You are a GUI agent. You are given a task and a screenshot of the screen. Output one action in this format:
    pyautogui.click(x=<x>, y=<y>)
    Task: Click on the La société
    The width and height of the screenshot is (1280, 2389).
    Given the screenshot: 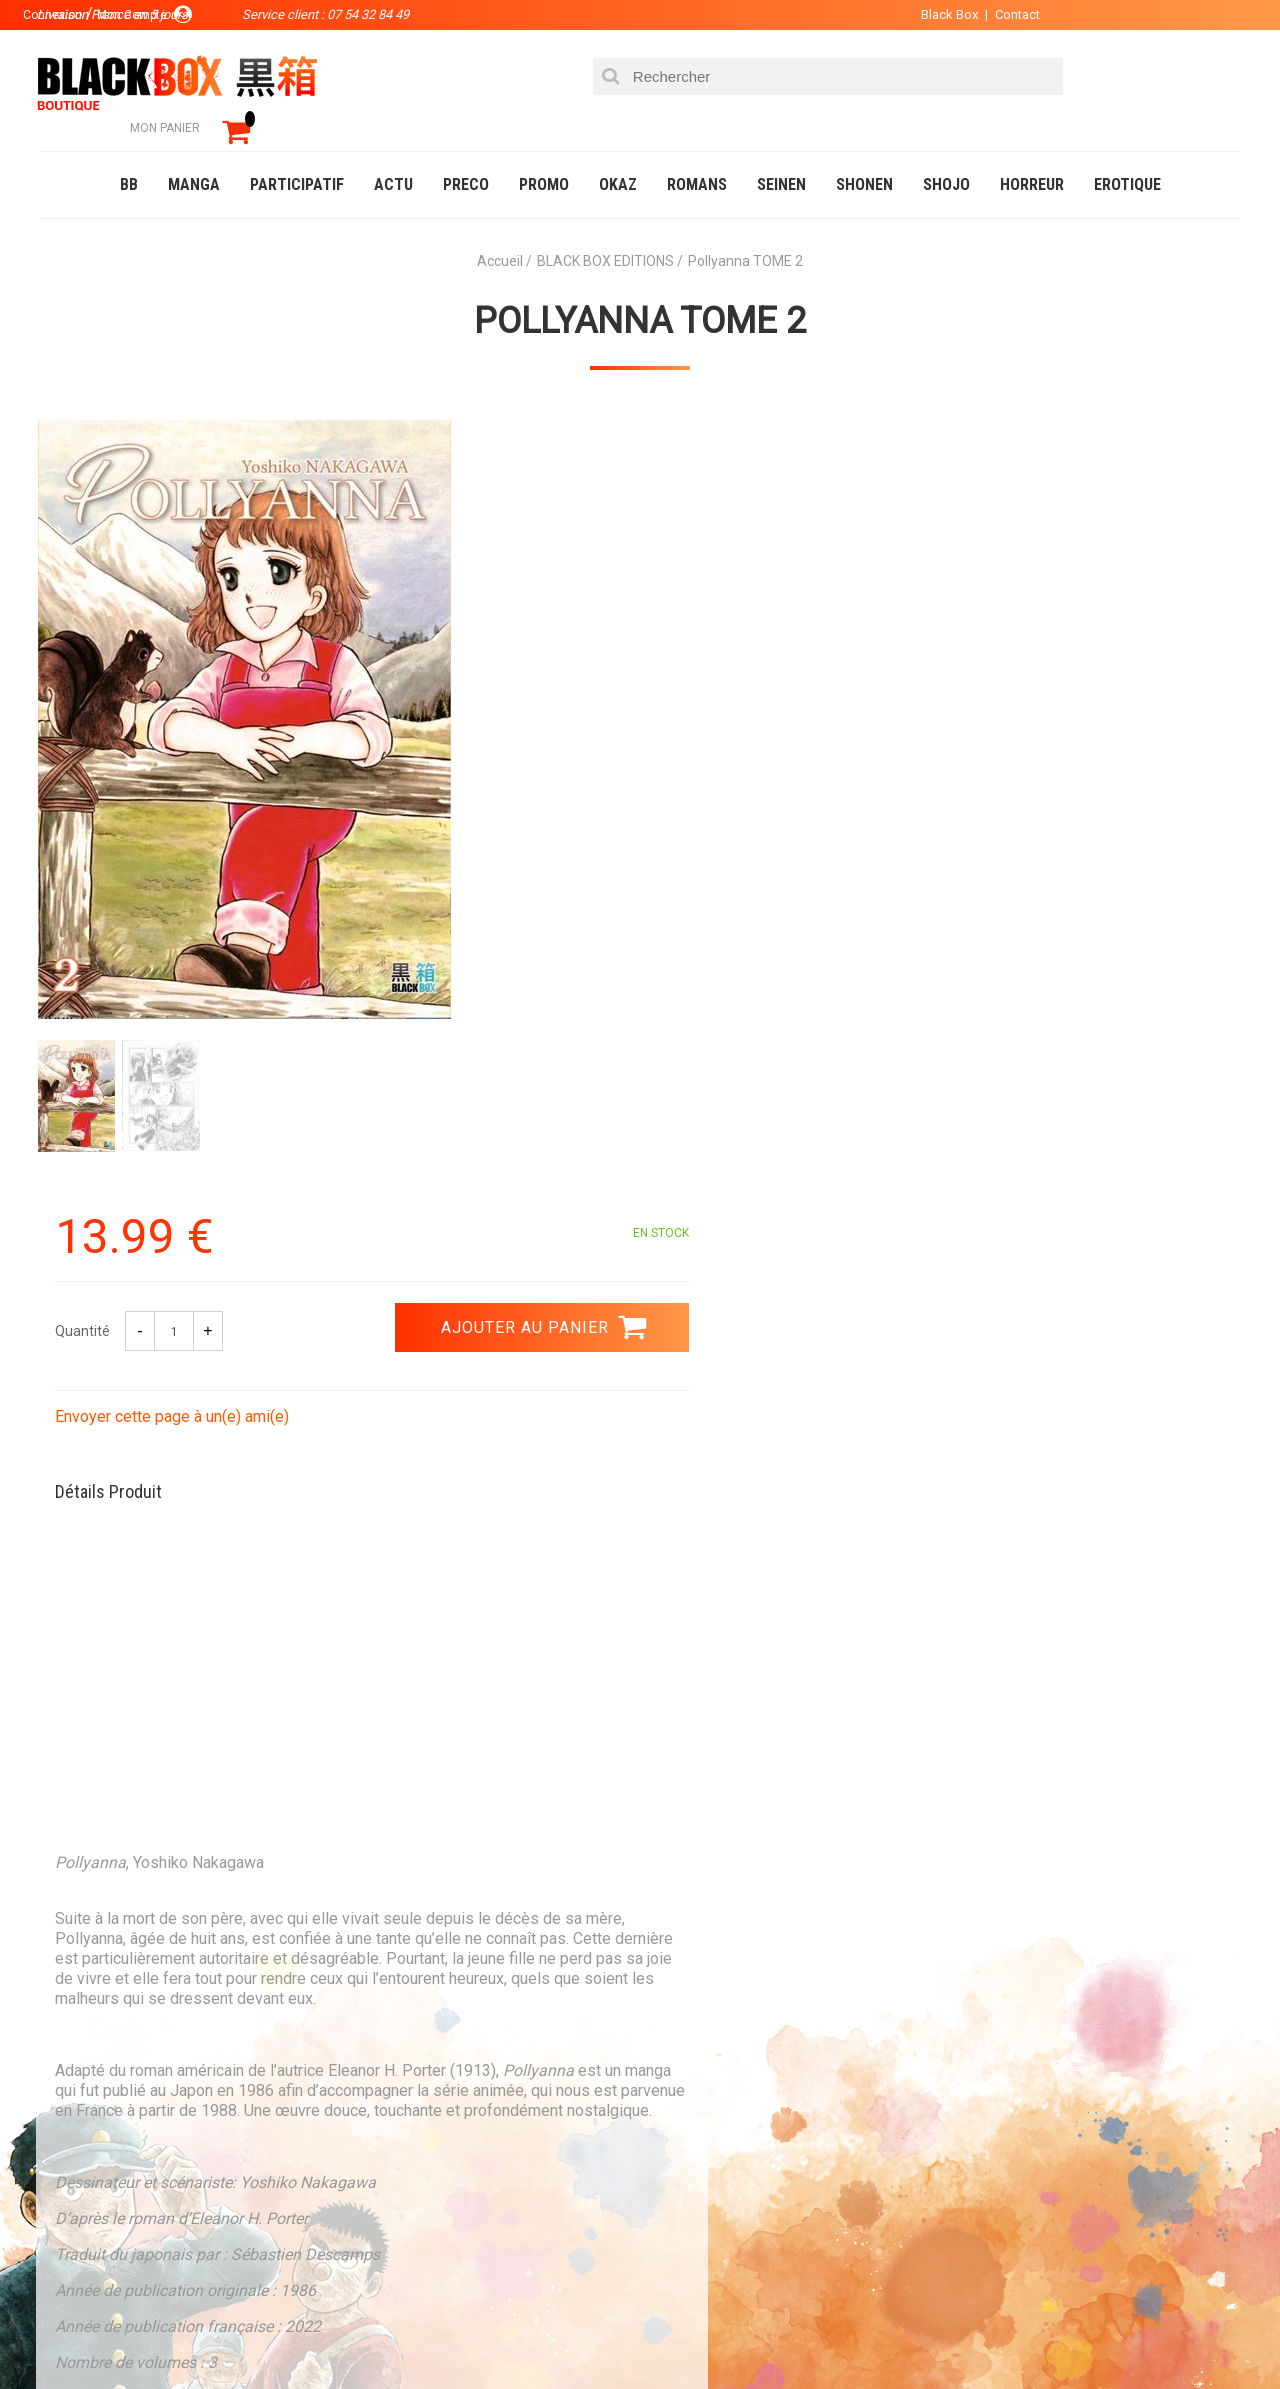 What is the action you would take?
    pyautogui.click(x=456, y=2074)
    